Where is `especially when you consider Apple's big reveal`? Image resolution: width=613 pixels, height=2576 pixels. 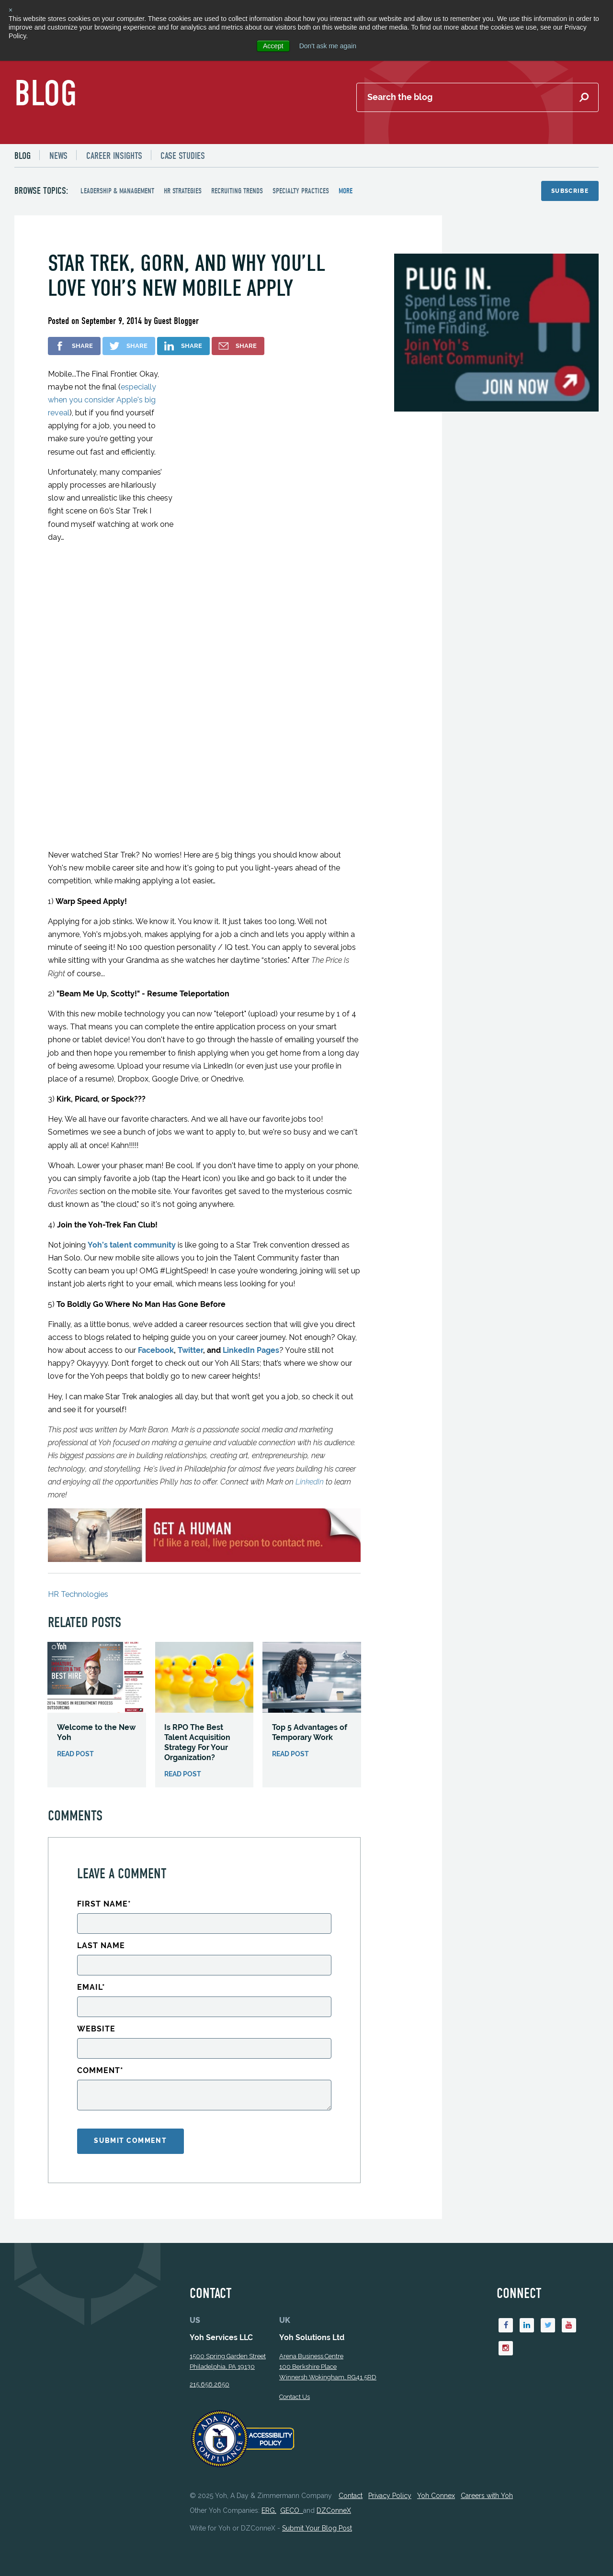
especially when you consider Apple's big reveal is located at coordinates (102, 400).